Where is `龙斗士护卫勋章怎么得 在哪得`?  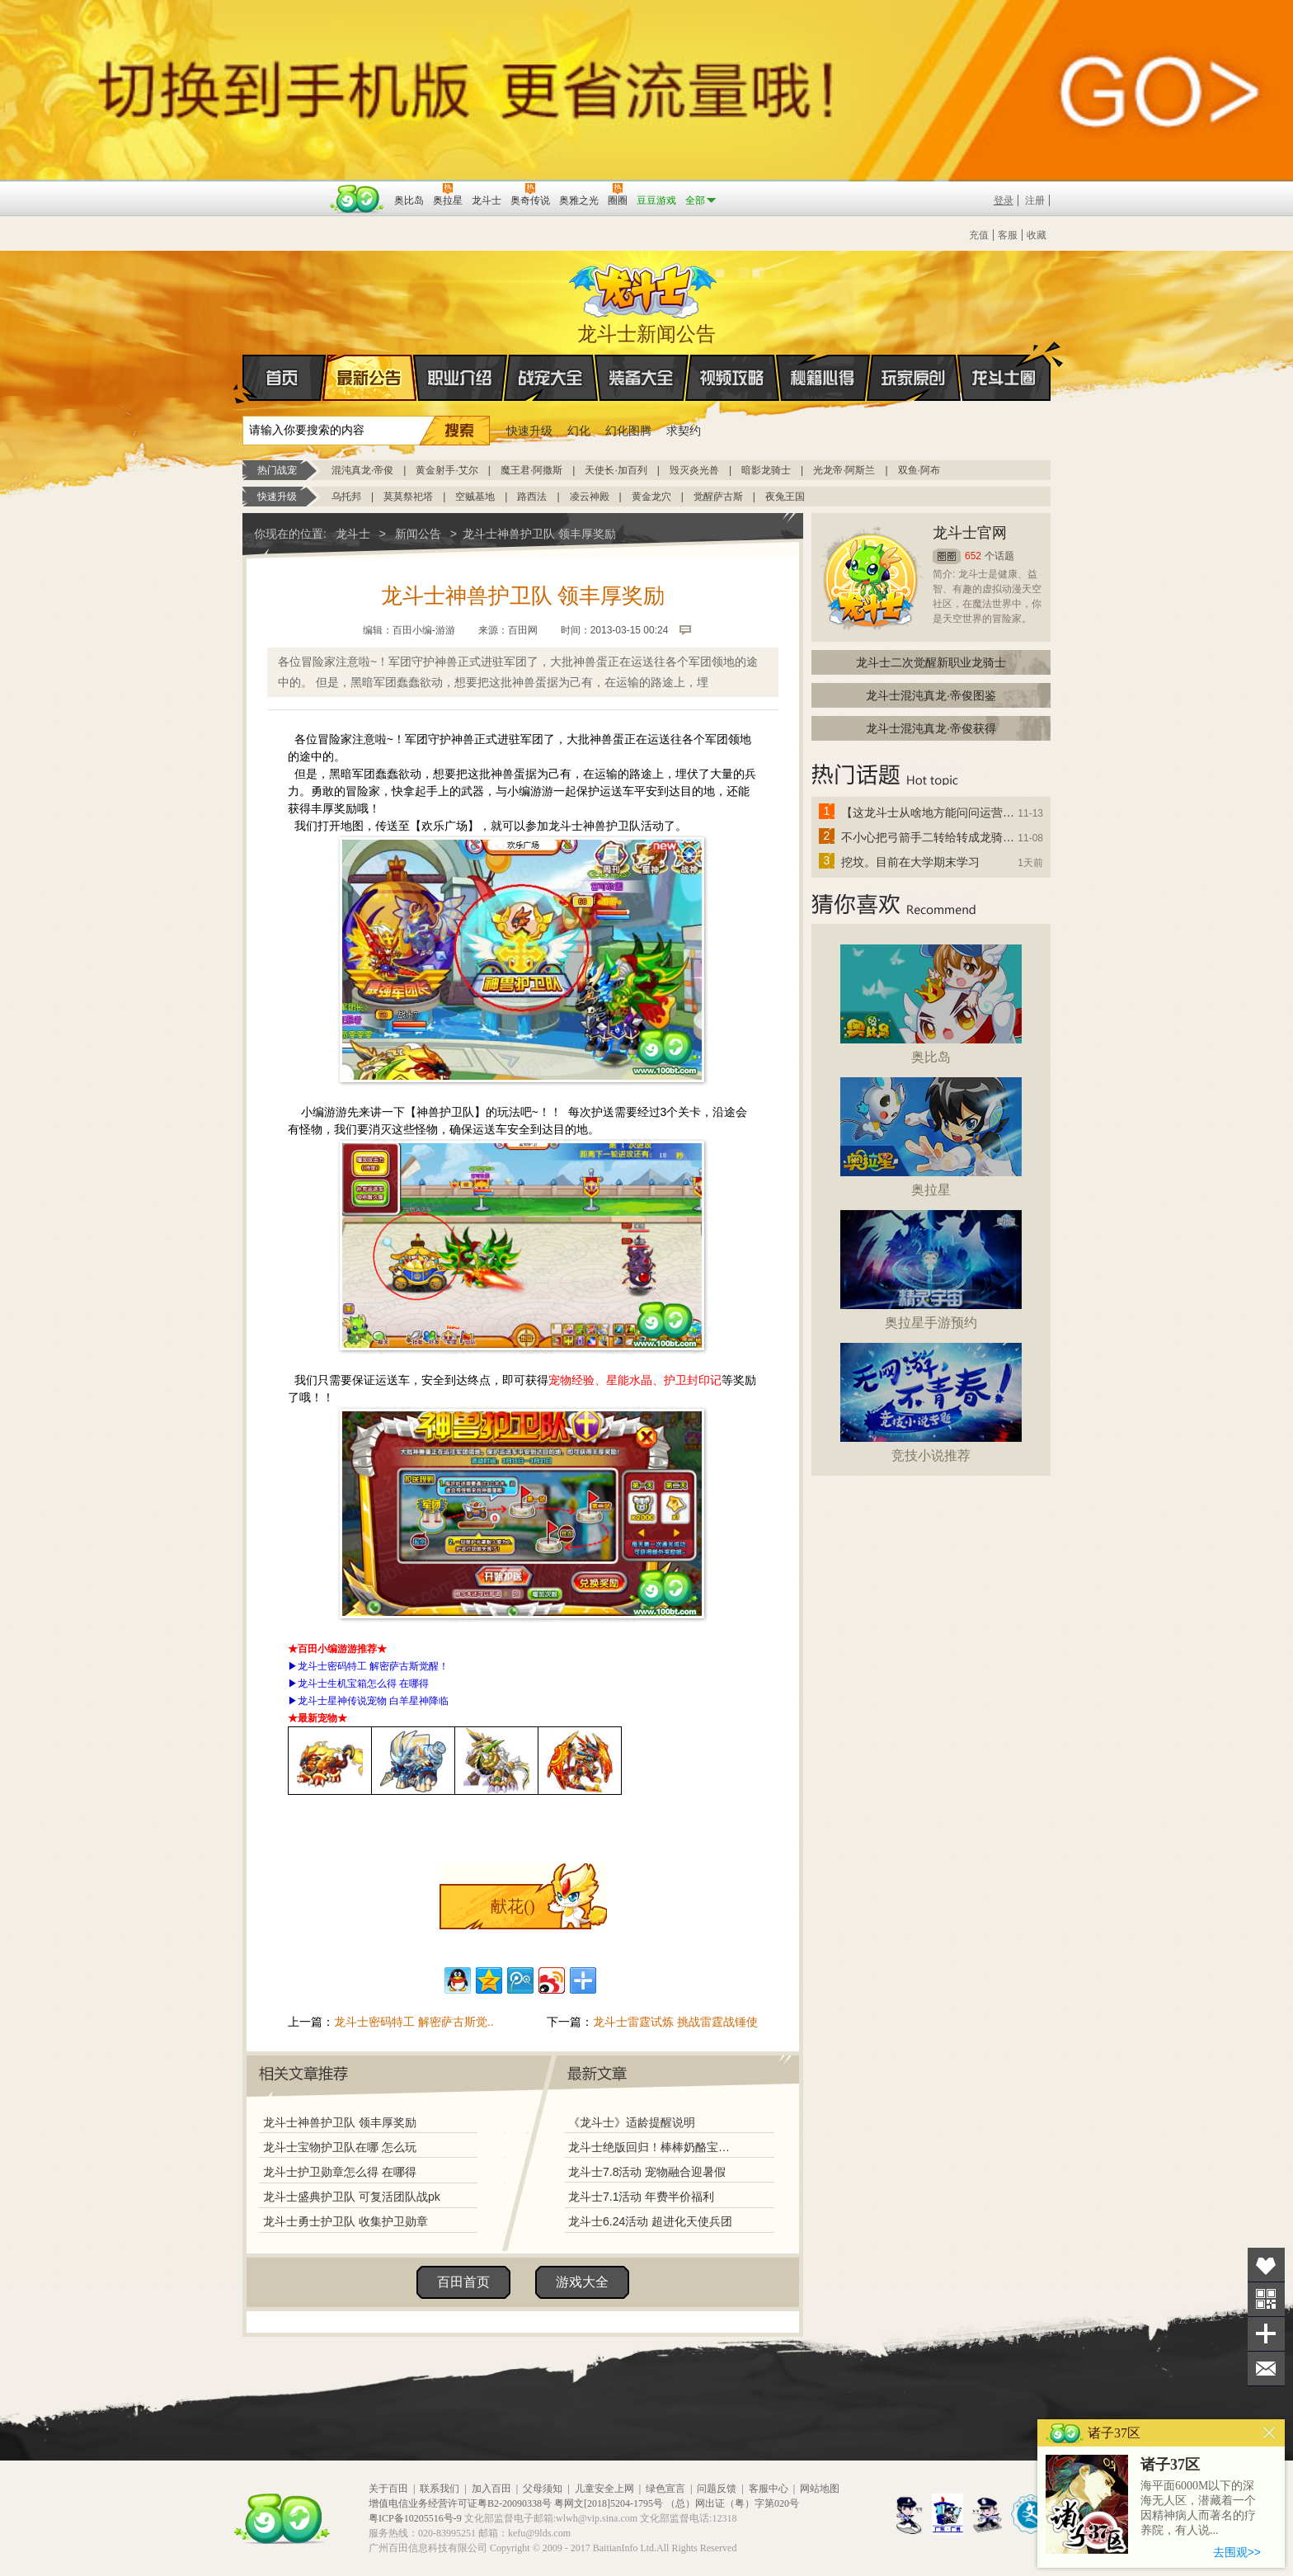
龙斗士护卫勋章怎么得 在哪得 is located at coordinates (339, 2171).